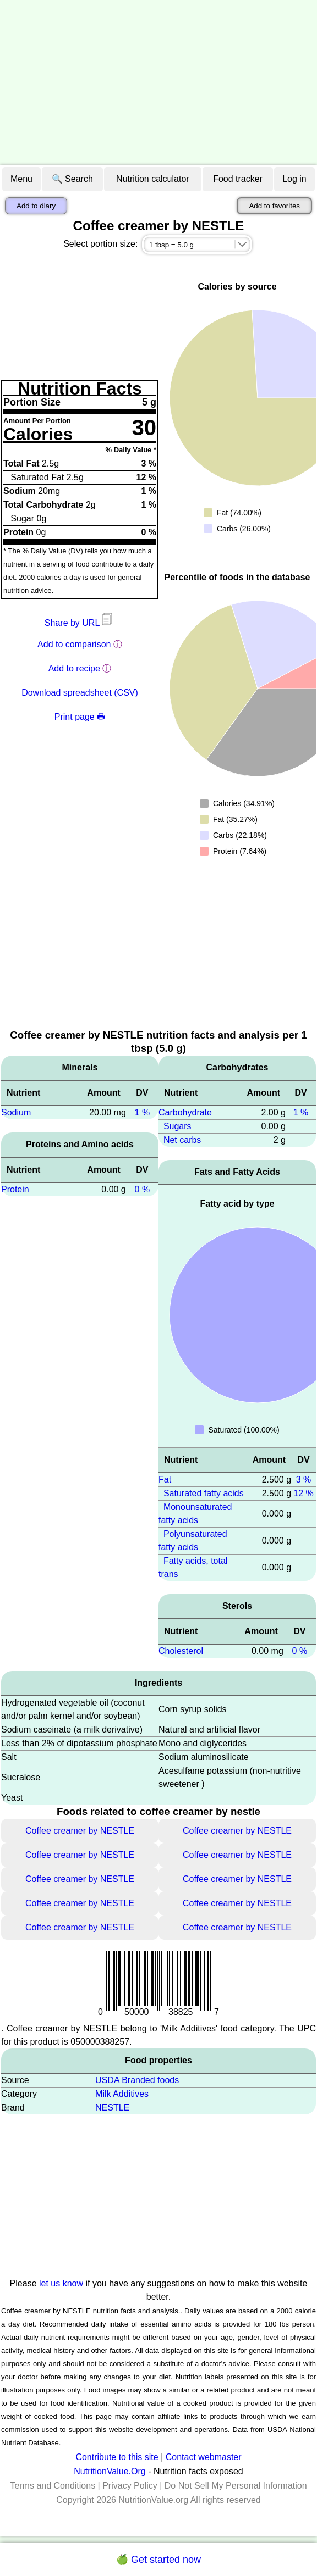  What do you see at coordinates (294, 179) in the screenshot?
I see `Log in` at bounding box center [294, 179].